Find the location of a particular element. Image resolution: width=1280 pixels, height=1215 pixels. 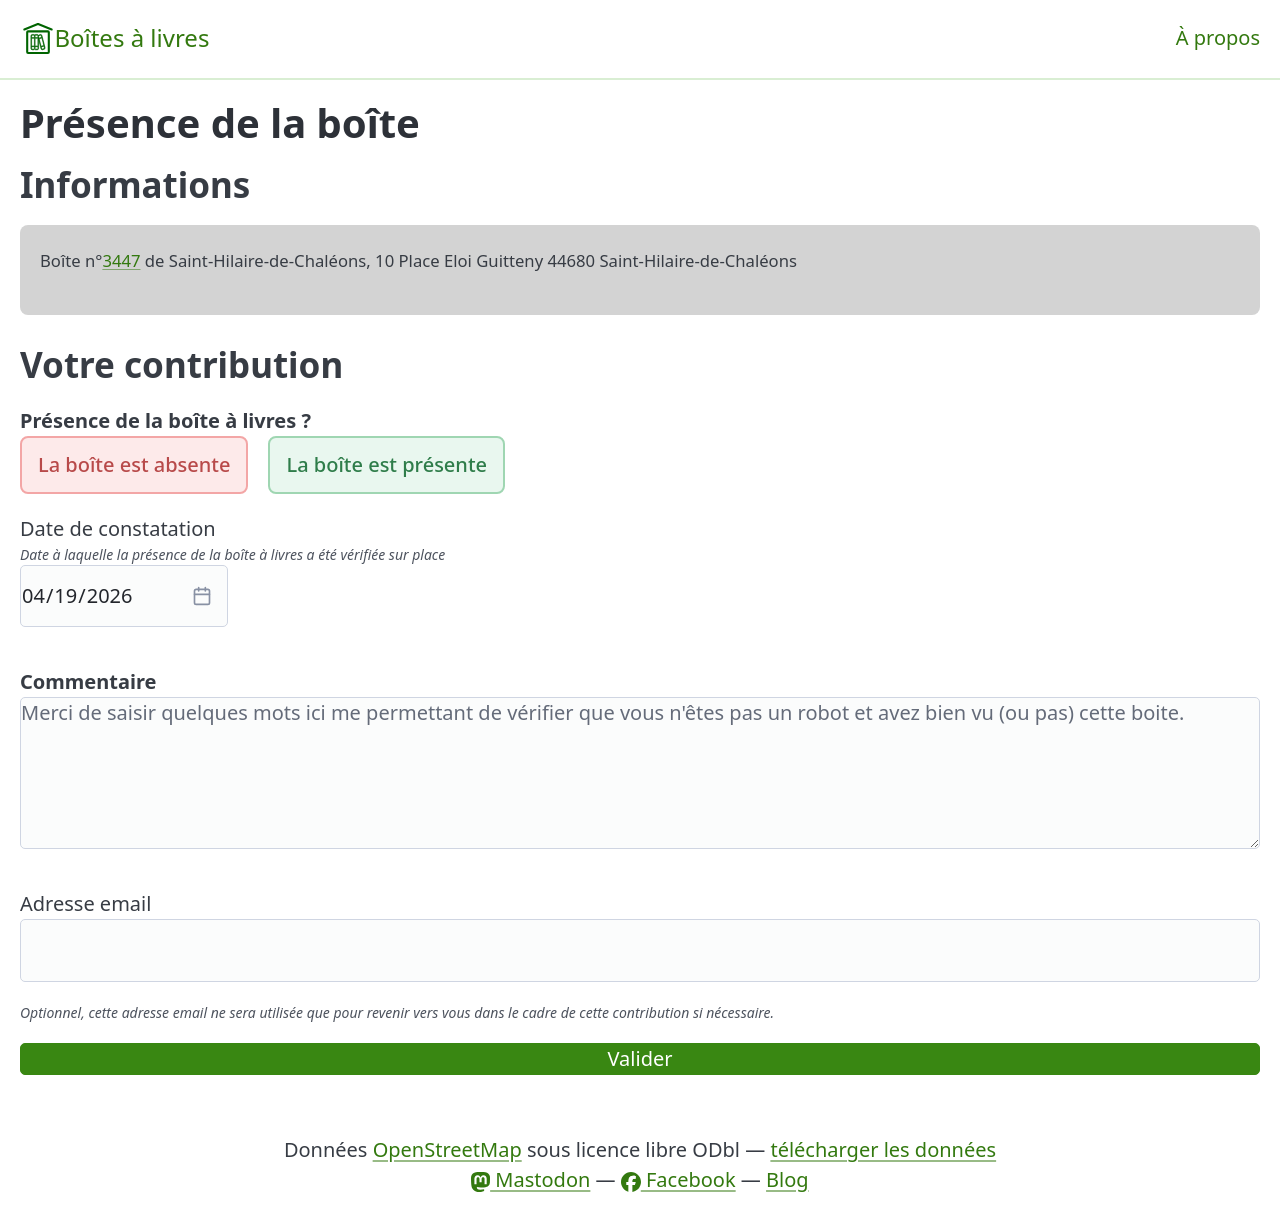

Présence de la boîte à livres ? is located at coordinates (165, 420).